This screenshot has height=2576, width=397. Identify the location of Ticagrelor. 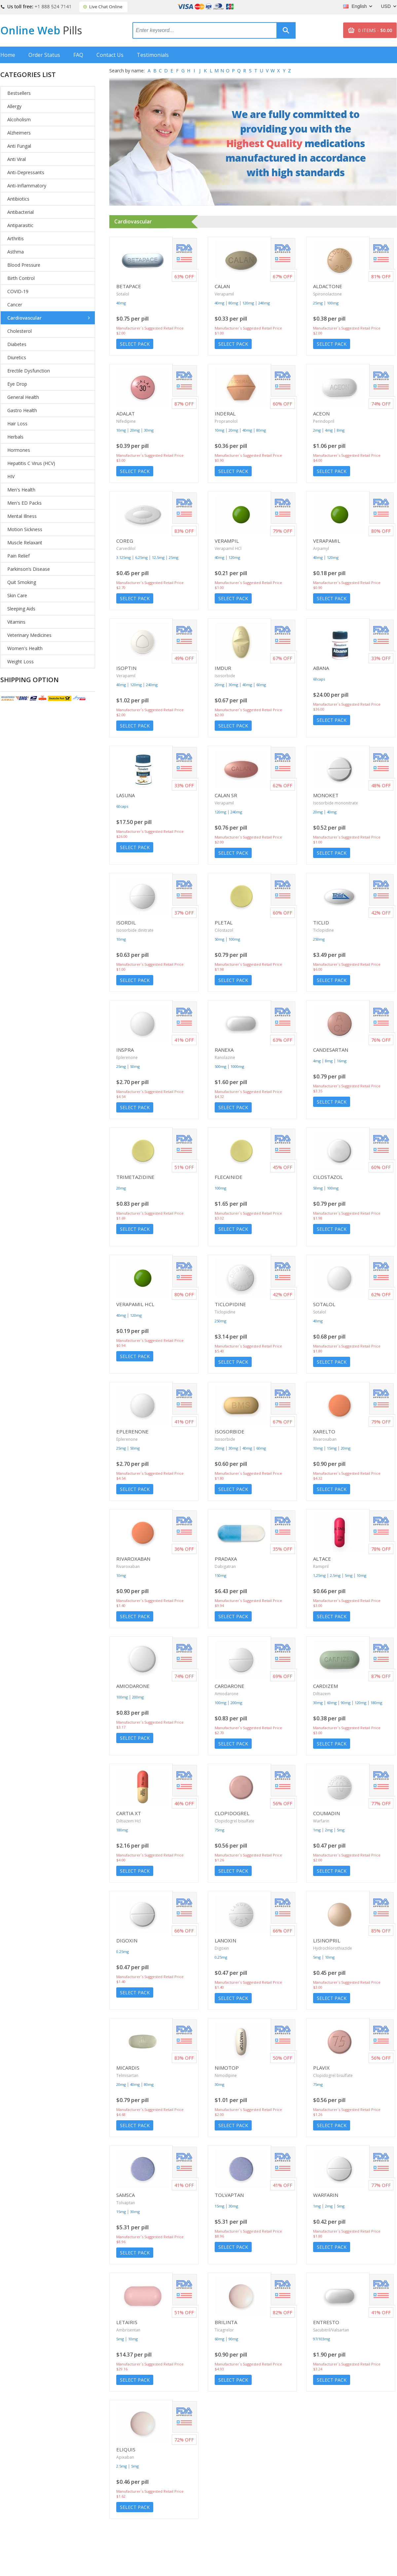
(224, 2330).